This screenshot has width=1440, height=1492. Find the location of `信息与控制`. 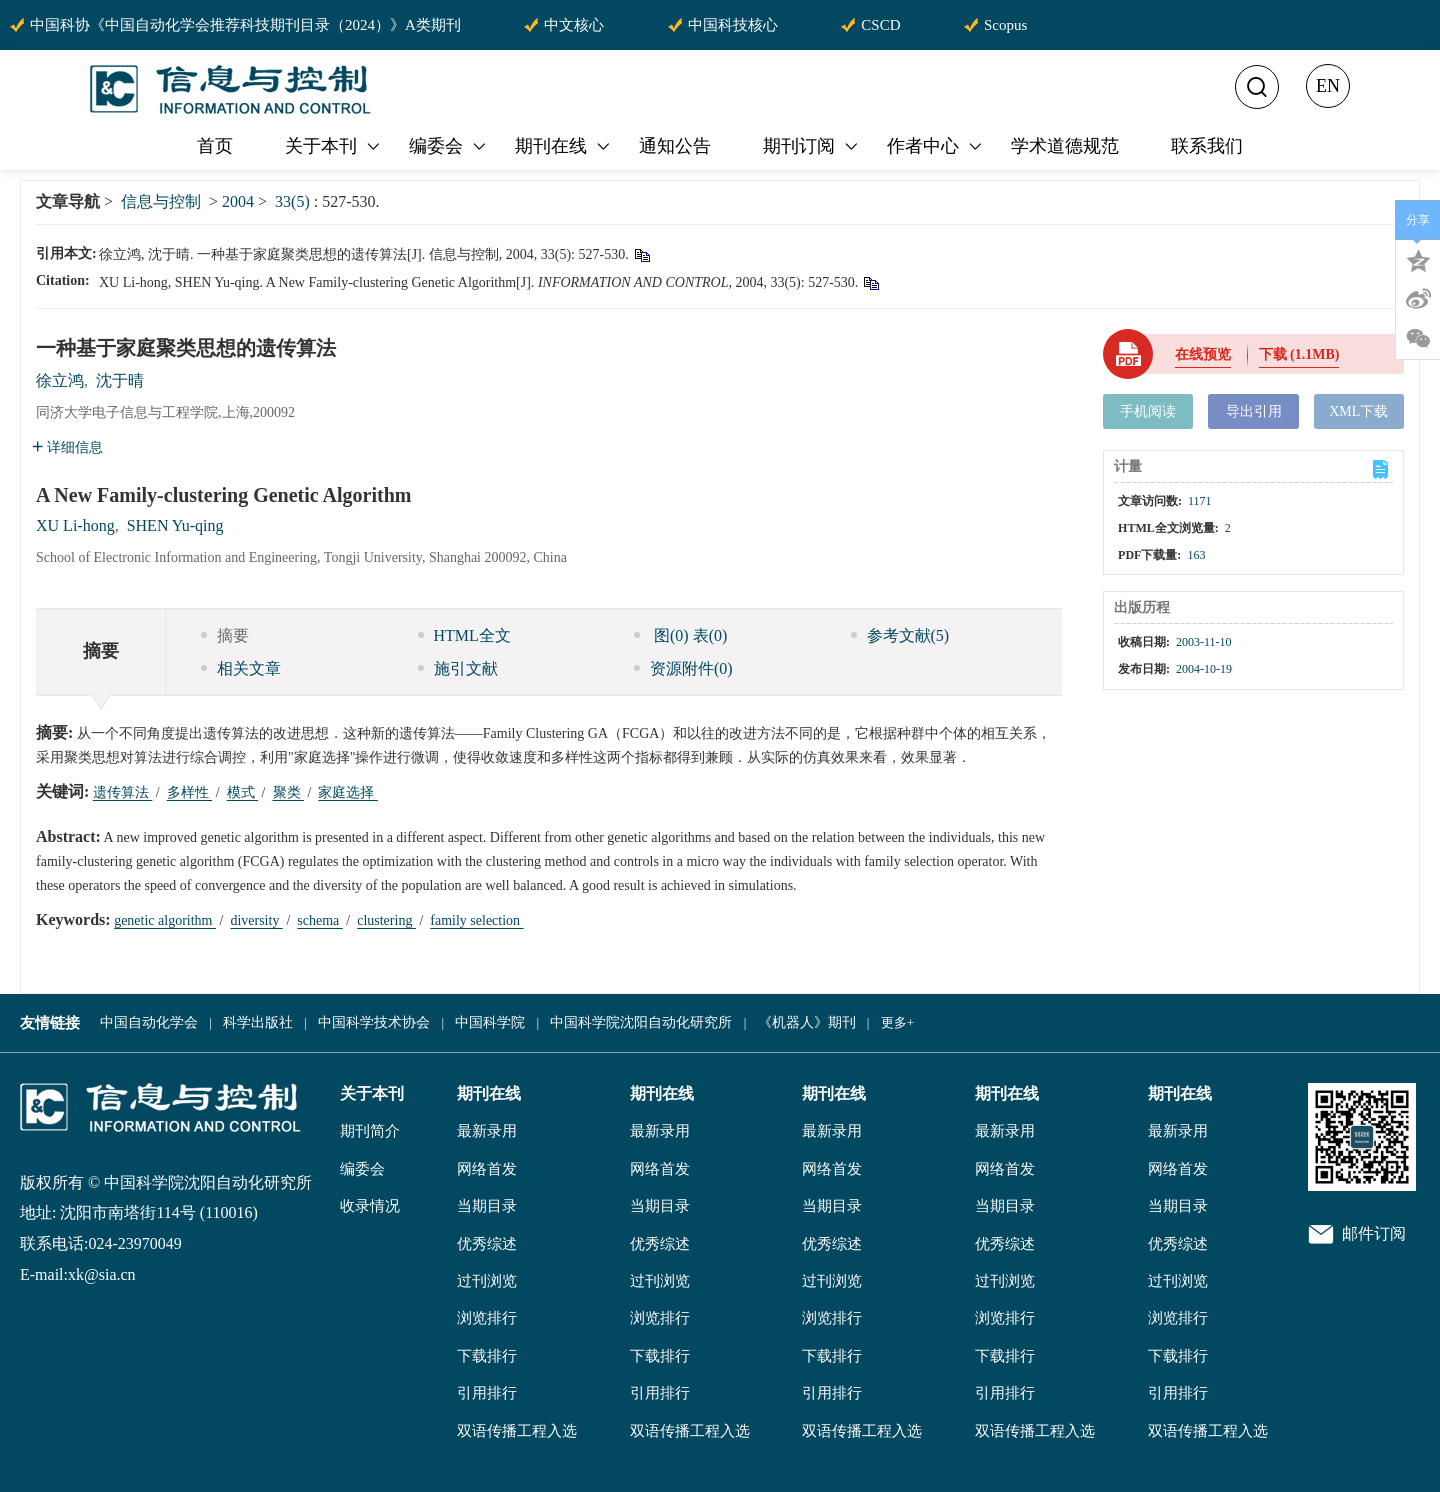

信息与控制 is located at coordinates (161, 201).